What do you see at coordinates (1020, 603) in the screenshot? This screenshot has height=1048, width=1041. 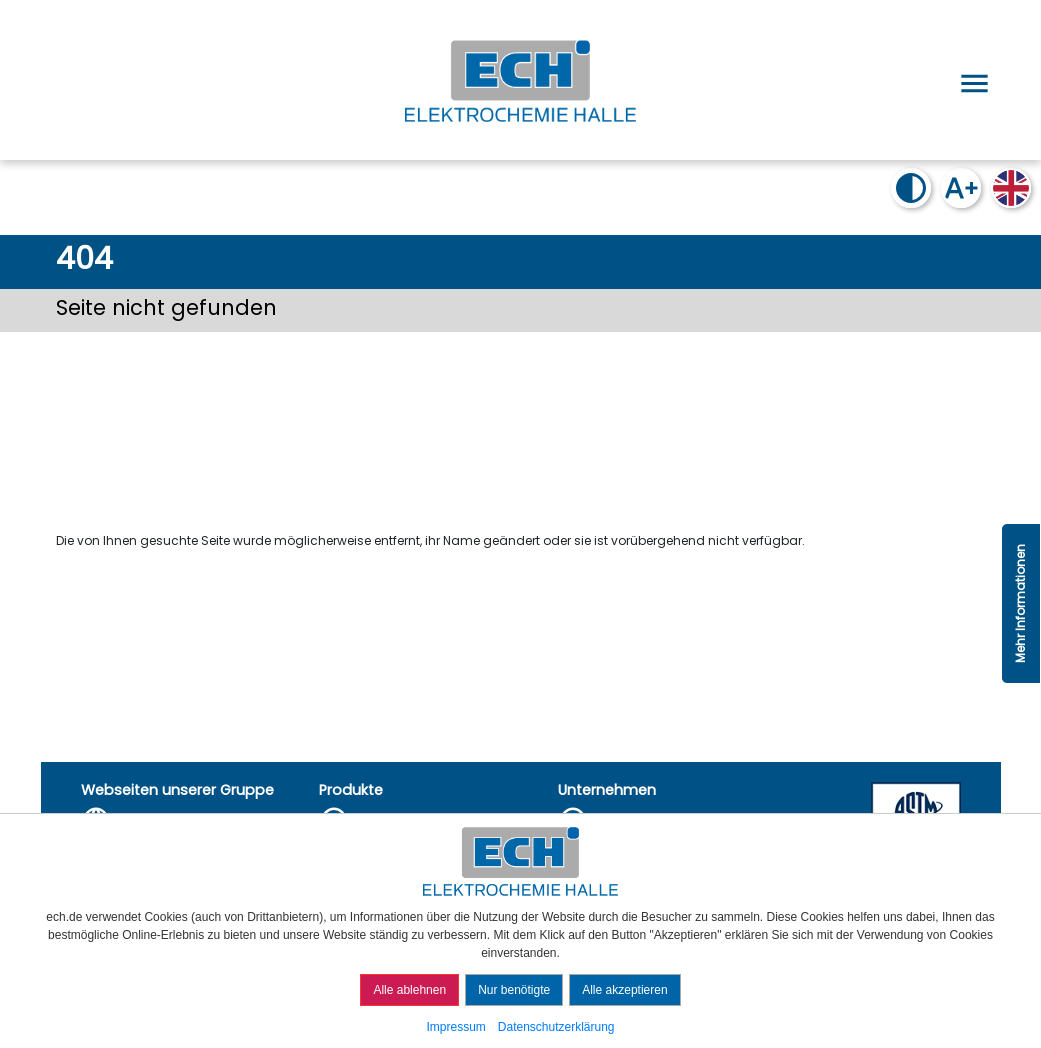 I see `Mehr Informationen` at bounding box center [1020, 603].